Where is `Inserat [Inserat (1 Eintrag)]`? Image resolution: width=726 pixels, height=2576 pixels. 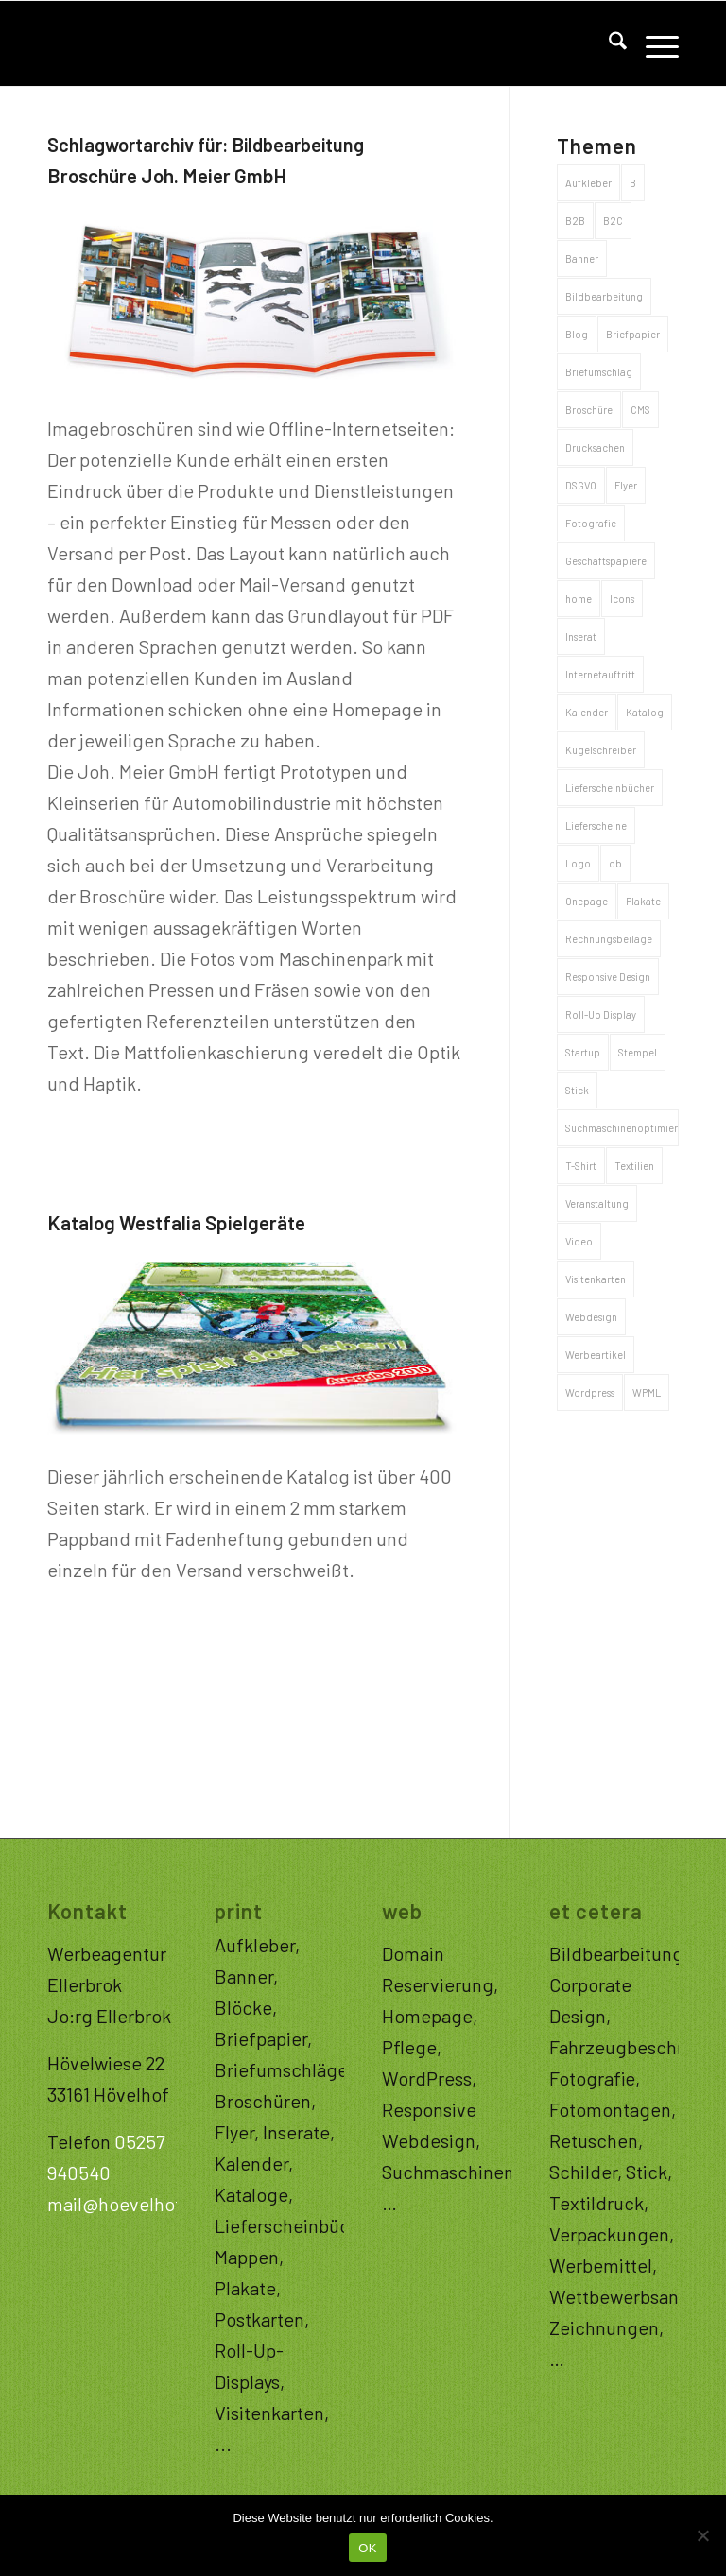 Inserat [Inserat (1 Eintrag)] is located at coordinates (580, 636).